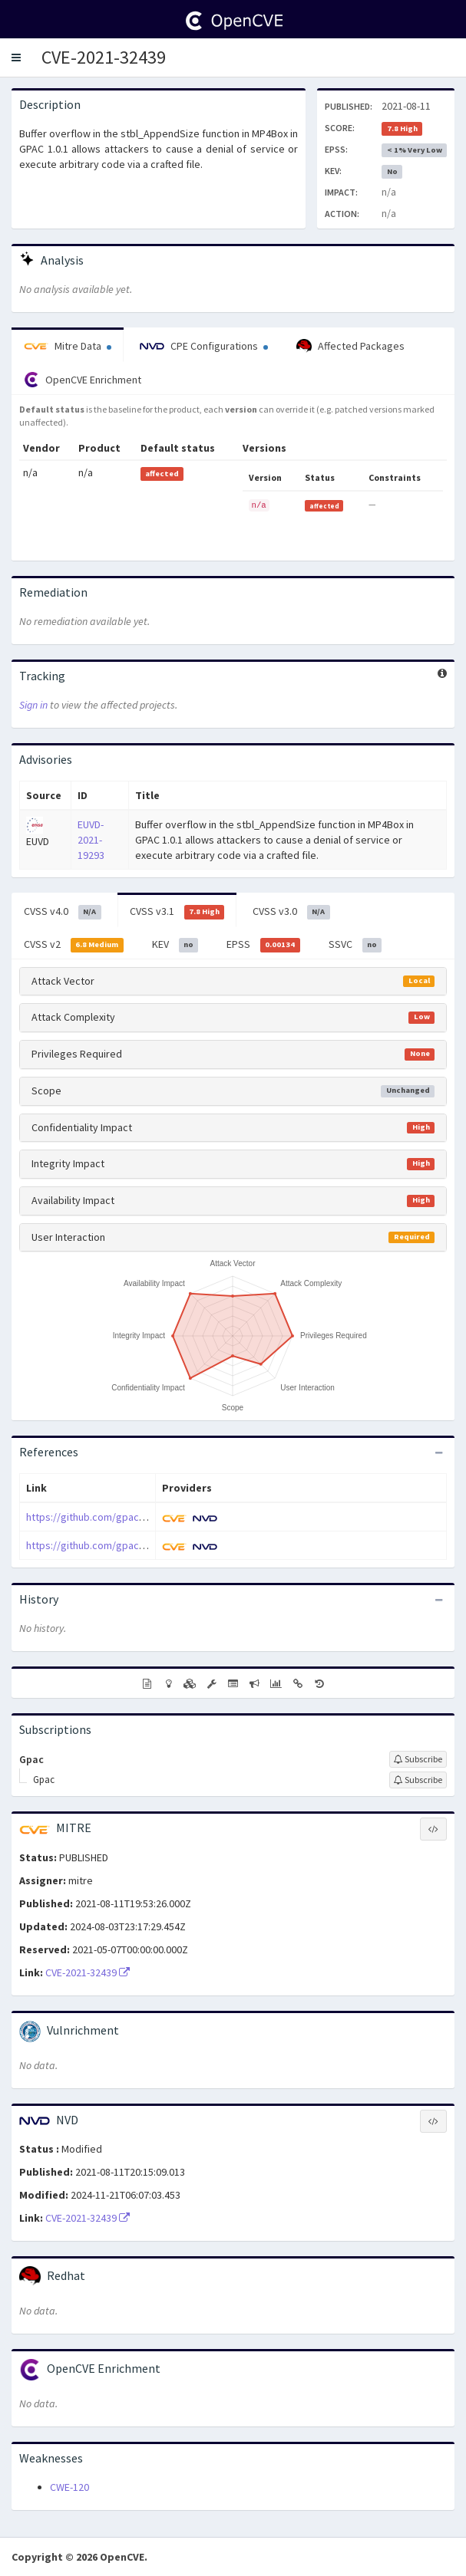  What do you see at coordinates (175, 944) in the screenshot?
I see `KEV` at bounding box center [175, 944].